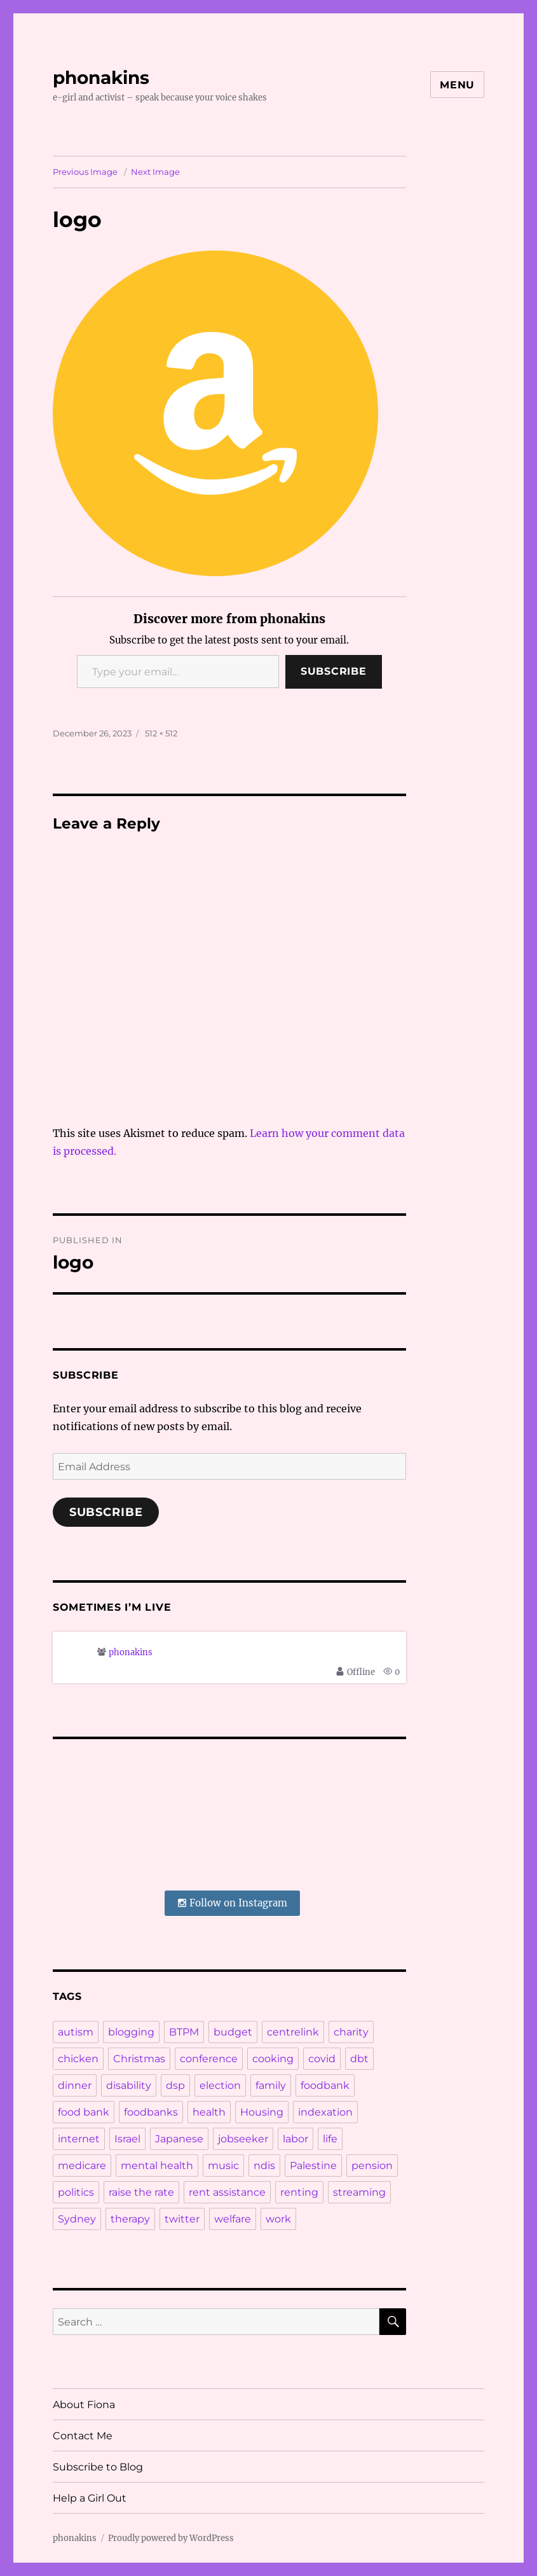 This screenshot has width=537, height=2576. Describe the element at coordinates (322, 2059) in the screenshot. I see `covid` at that location.